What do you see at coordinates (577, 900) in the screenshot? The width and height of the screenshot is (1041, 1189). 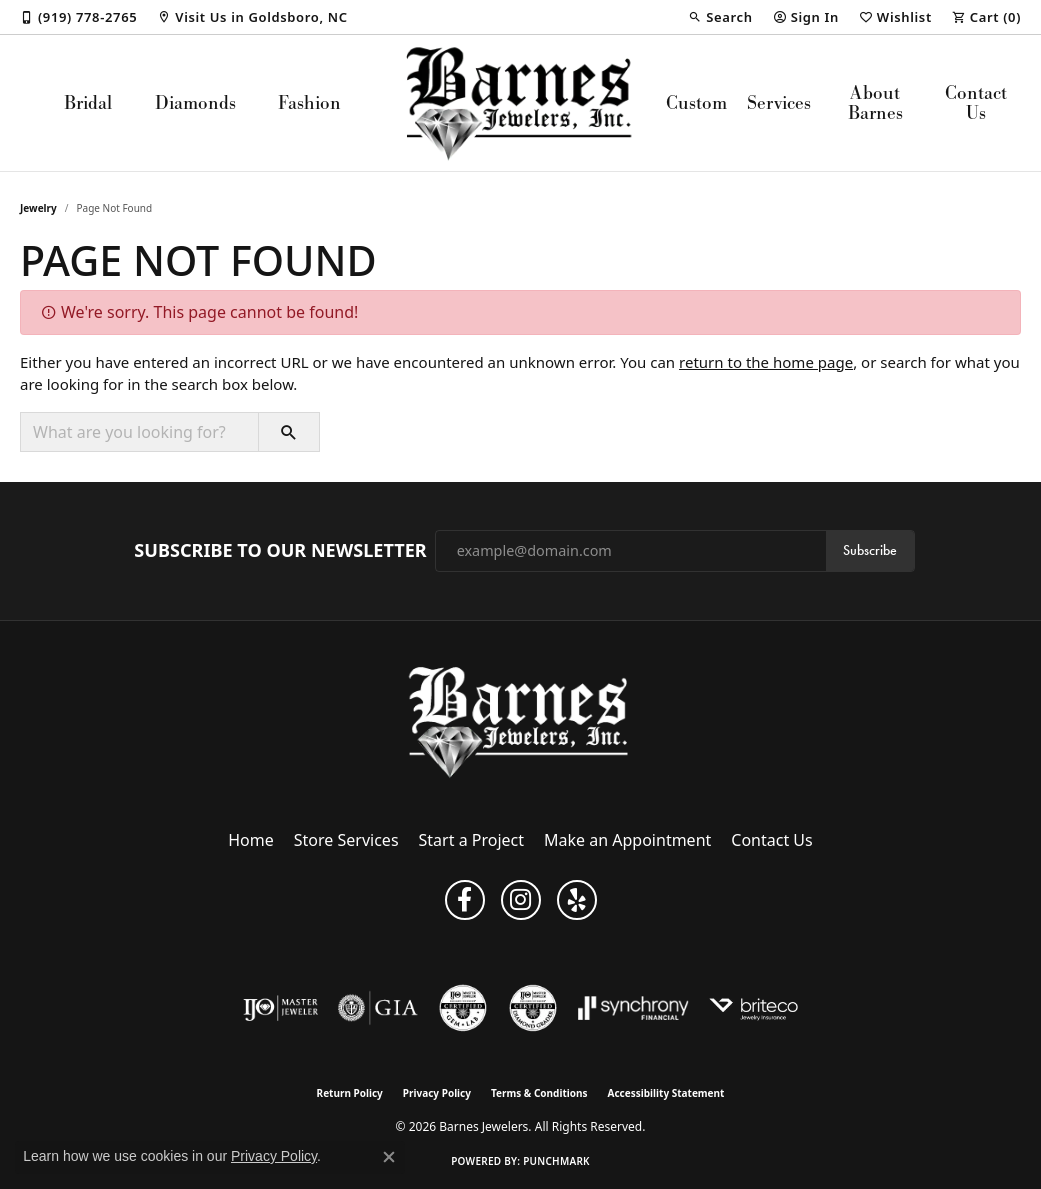 I see `[Visit Barnes Jewelers on Yelp (opens in new tab)]` at bounding box center [577, 900].